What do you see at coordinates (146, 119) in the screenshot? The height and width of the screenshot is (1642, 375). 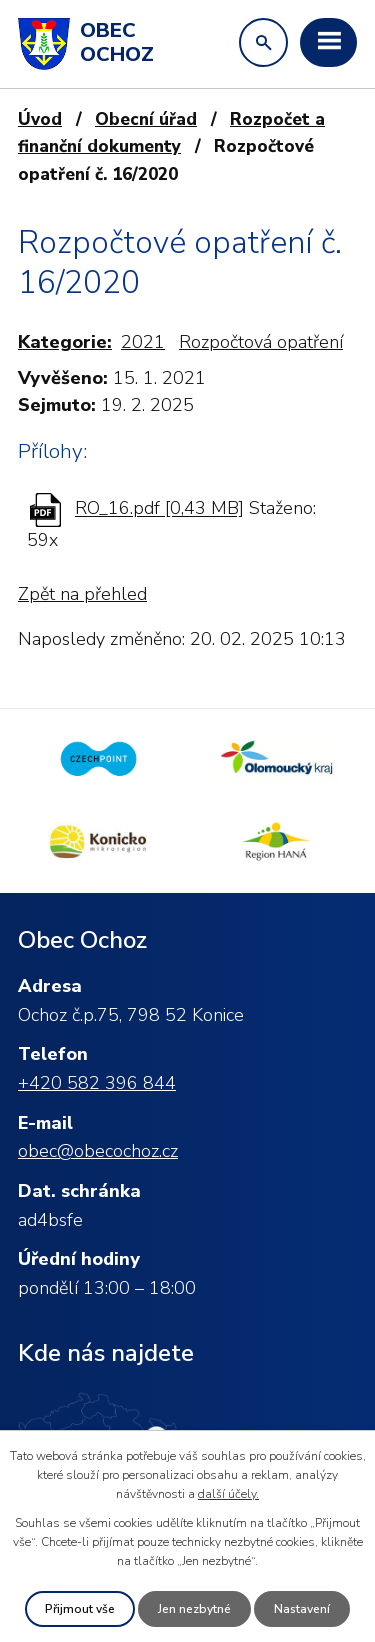 I see `Obecní úřad` at bounding box center [146, 119].